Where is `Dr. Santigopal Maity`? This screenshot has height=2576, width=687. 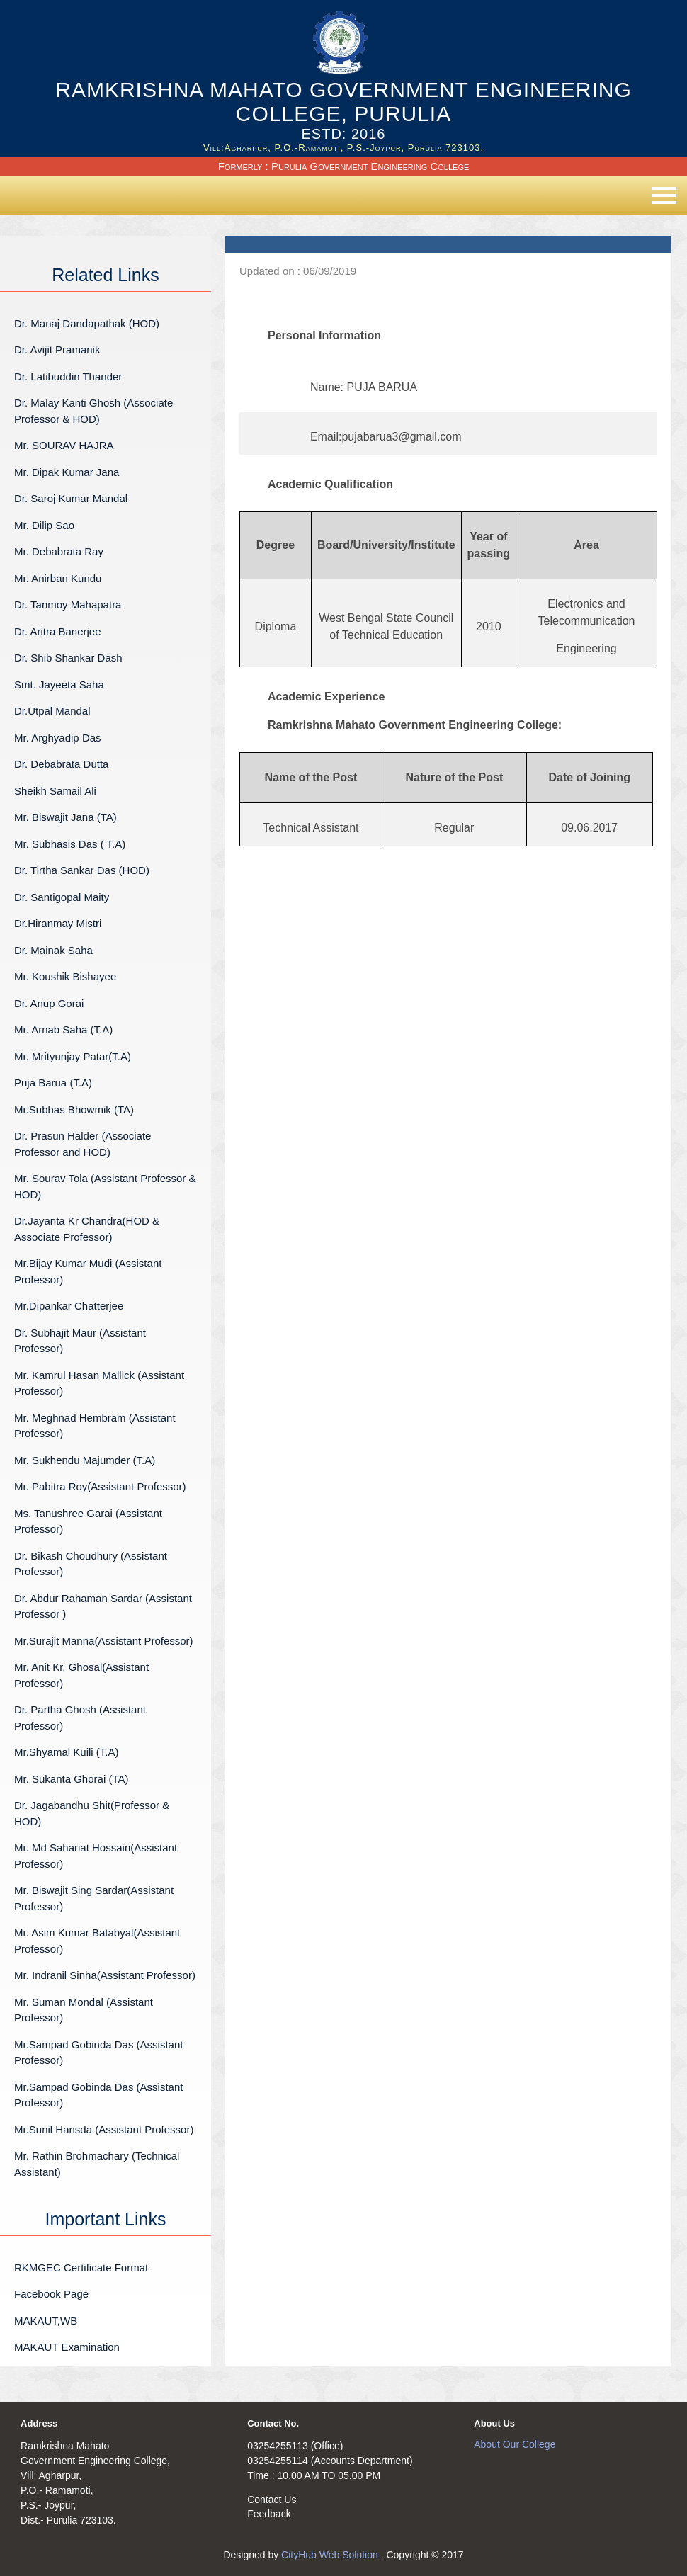 Dr. Santigopal Maity is located at coordinates (61, 897).